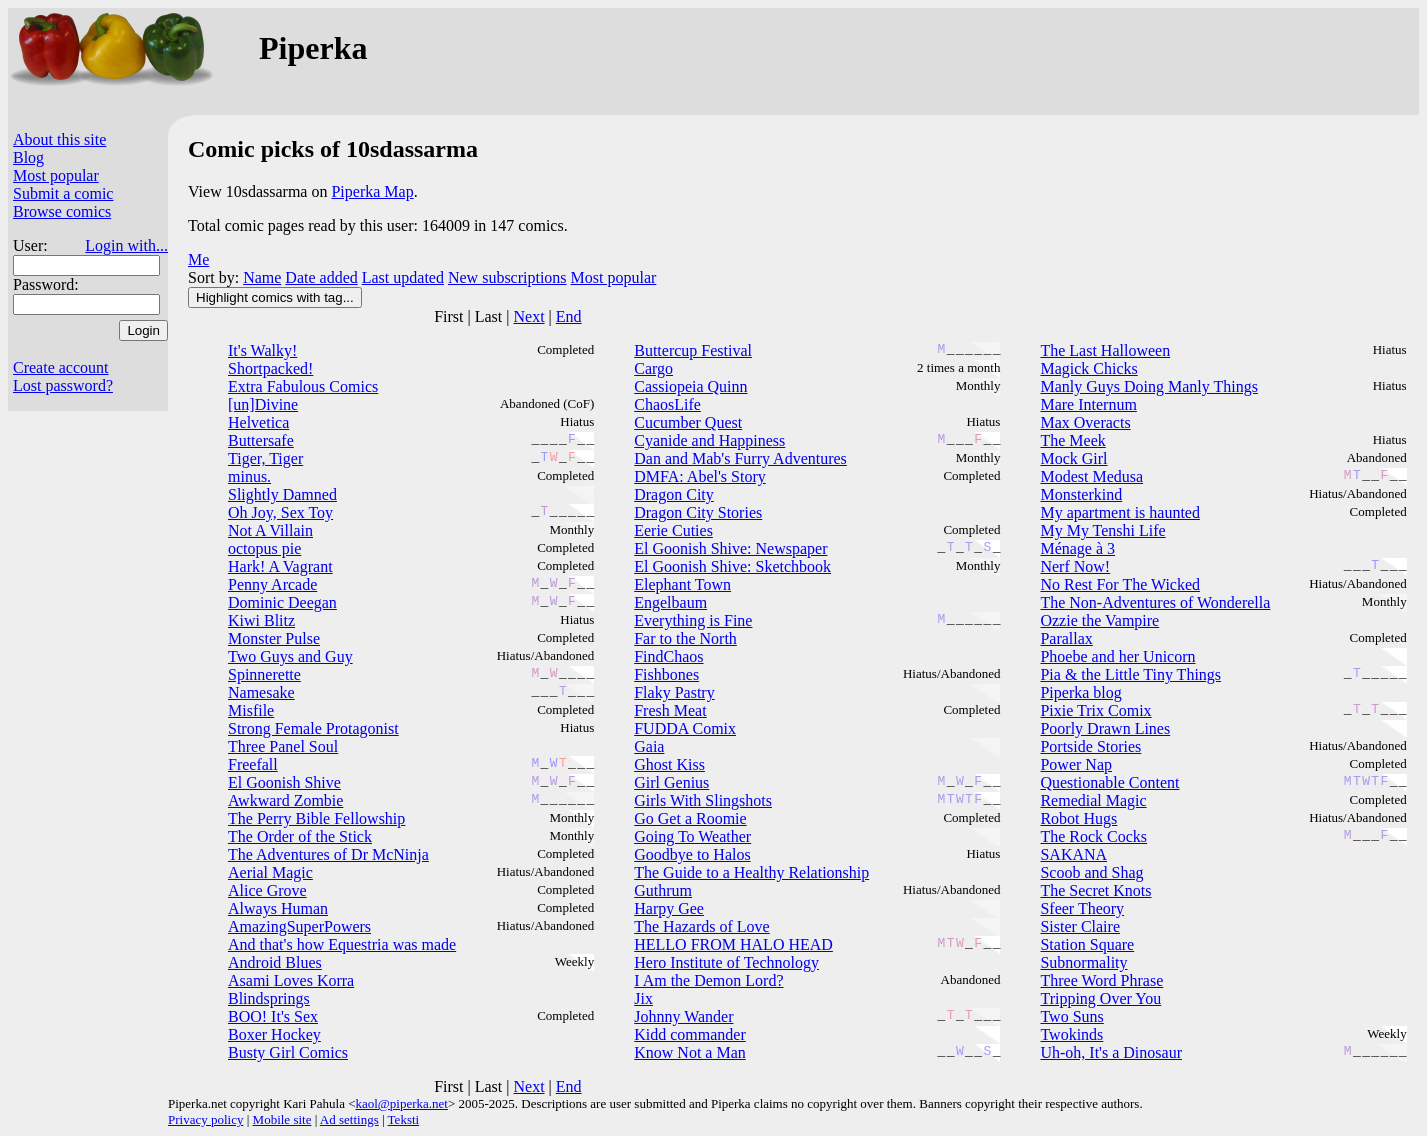 The height and width of the screenshot is (1136, 1427). I want to click on Monsterkind, so click(1081, 494).